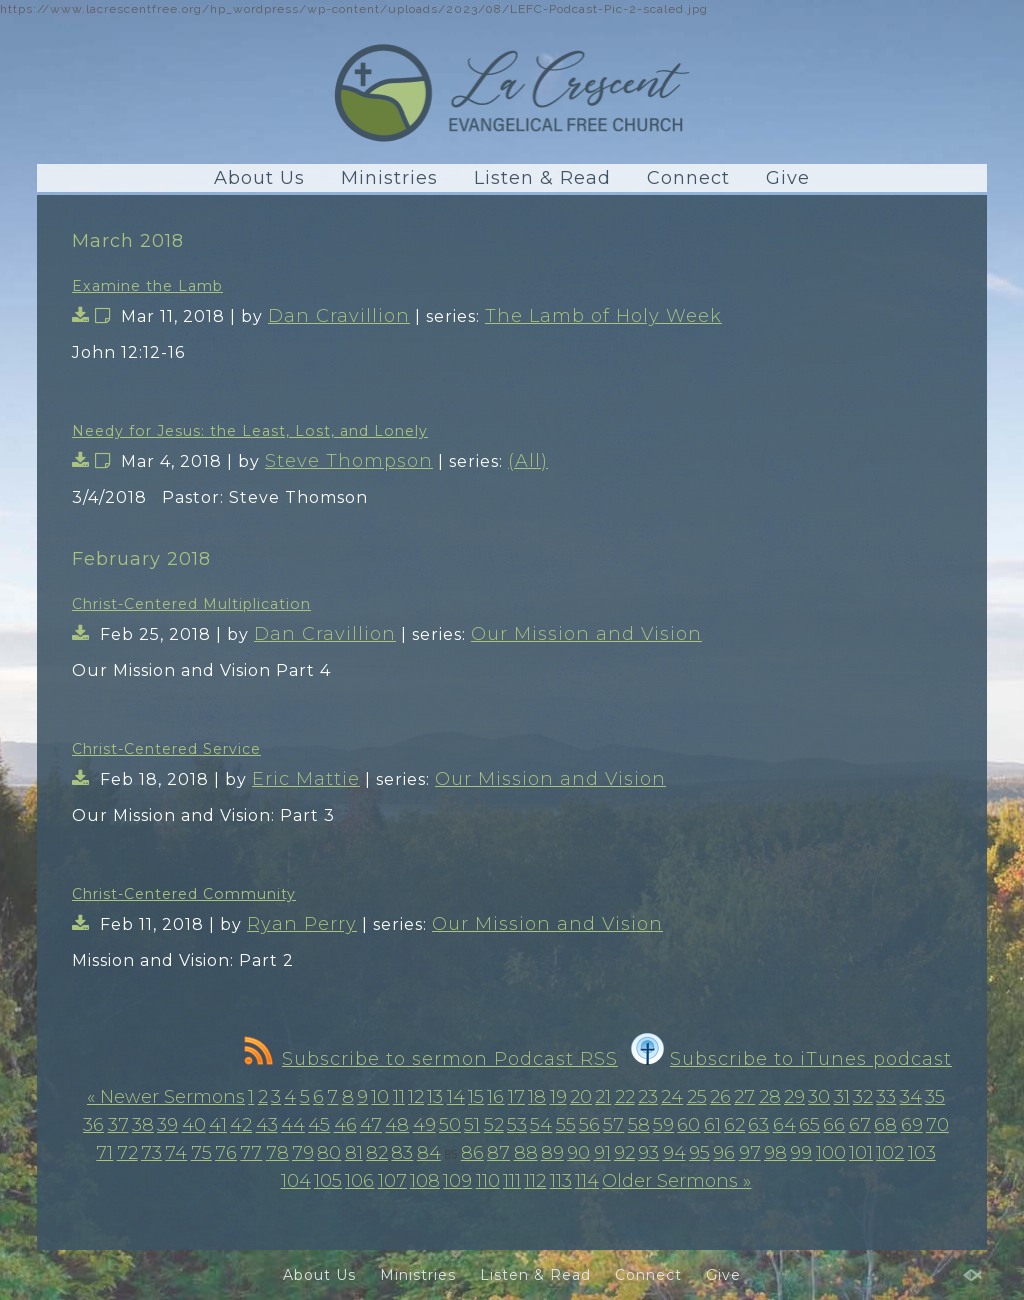 This screenshot has width=1024, height=1300. What do you see at coordinates (720, 1097) in the screenshot?
I see `26` at bounding box center [720, 1097].